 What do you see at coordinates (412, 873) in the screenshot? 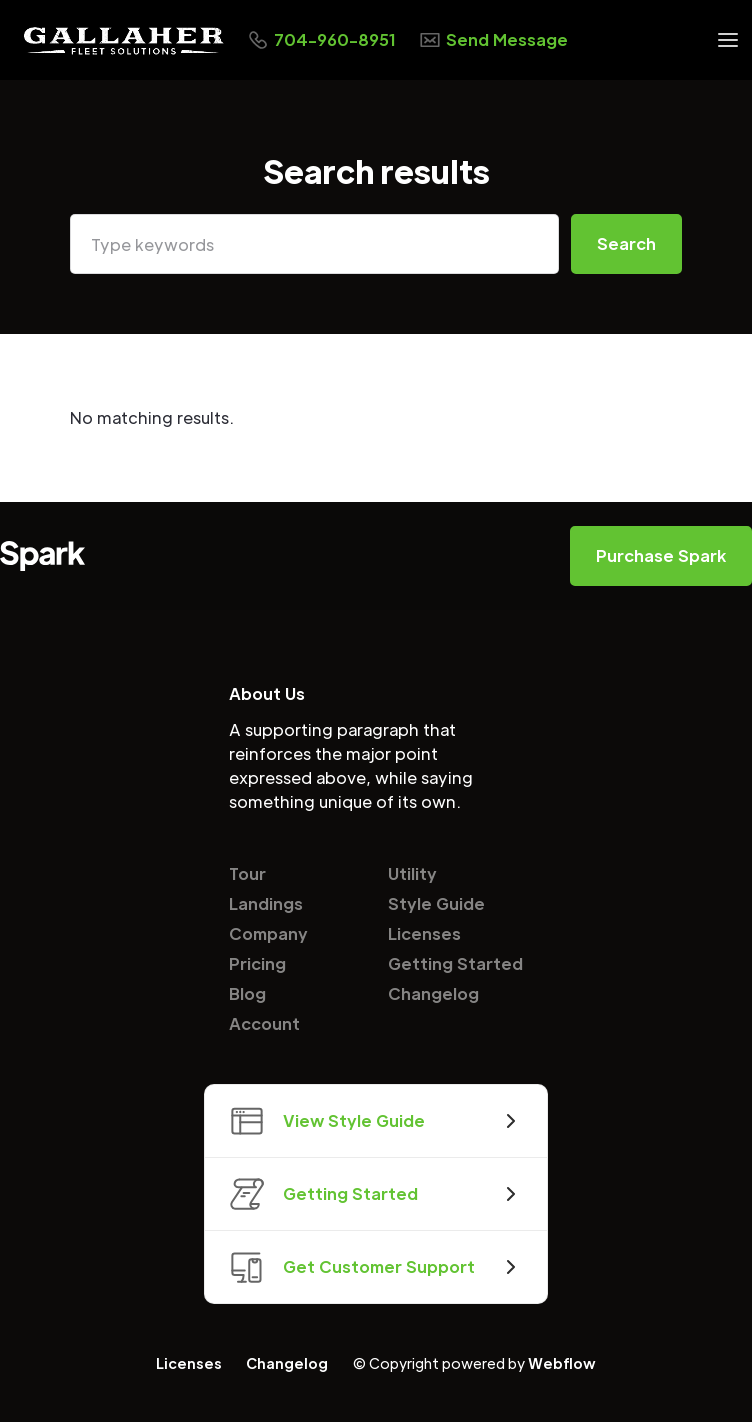
I see `Utility` at bounding box center [412, 873].